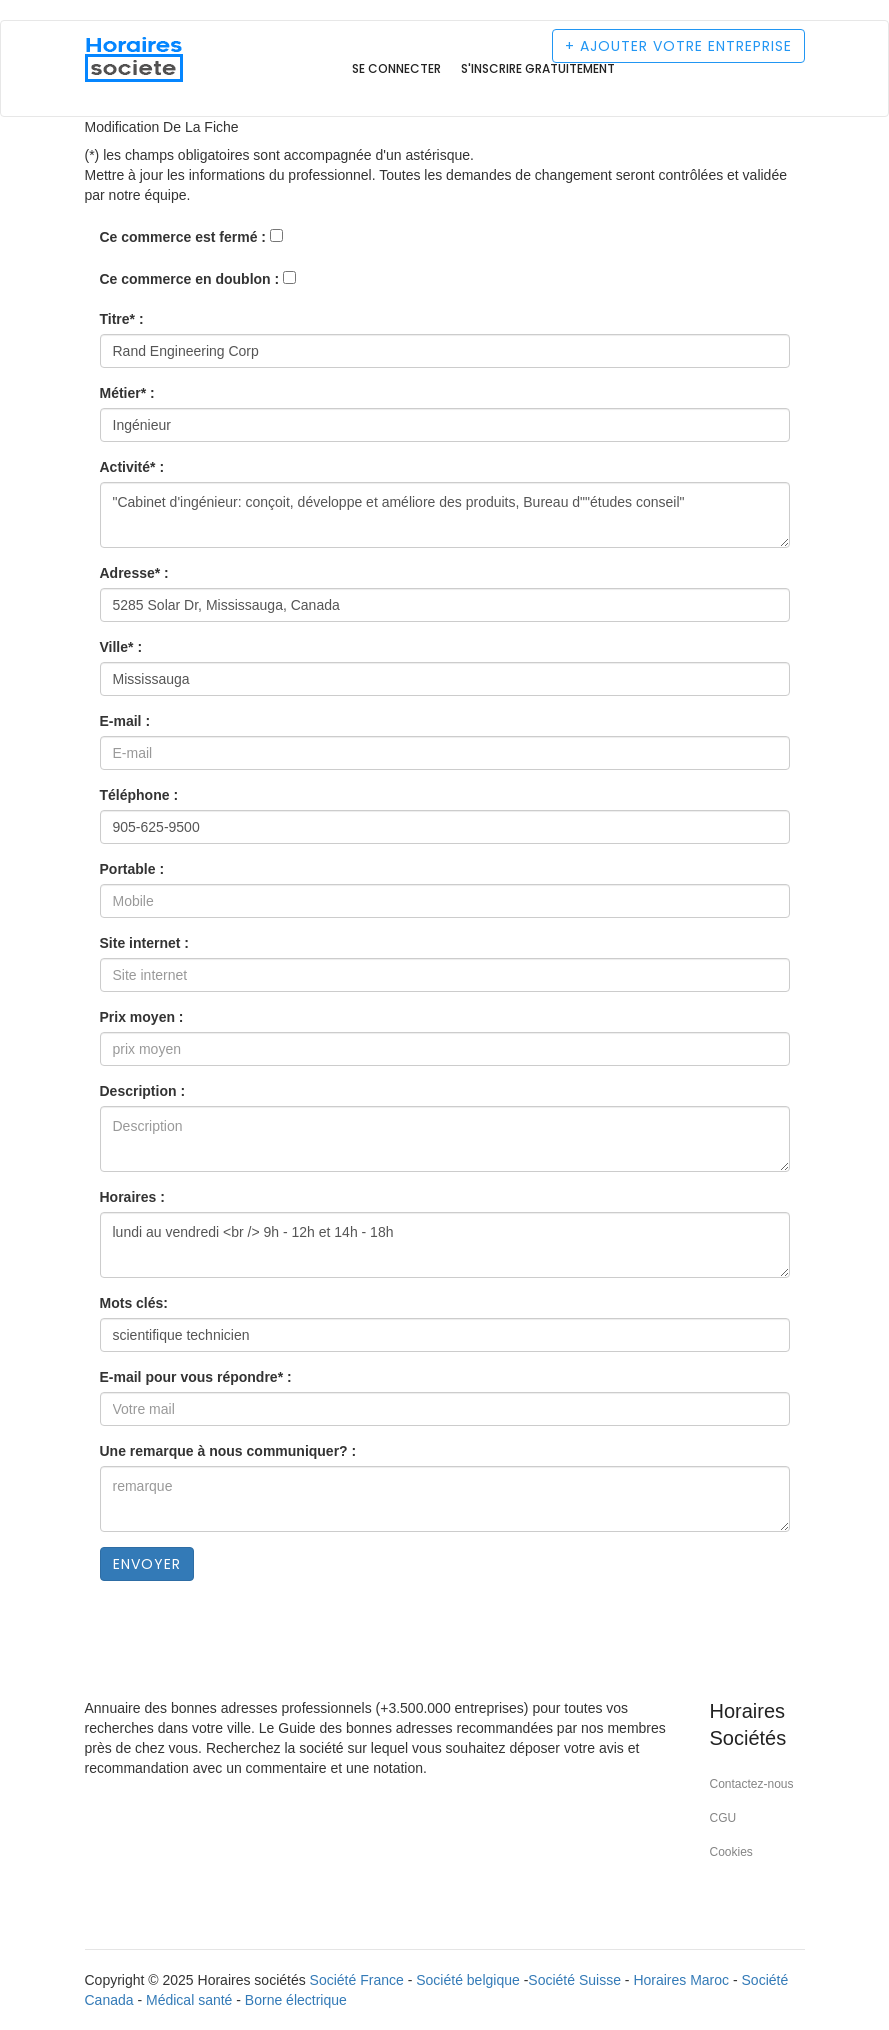 The height and width of the screenshot is (2030, 889). What do you see at coordinates (538, 68) in the screenshot?
I see `S'inscrire gratuitement` at bounding box center [538, 68].